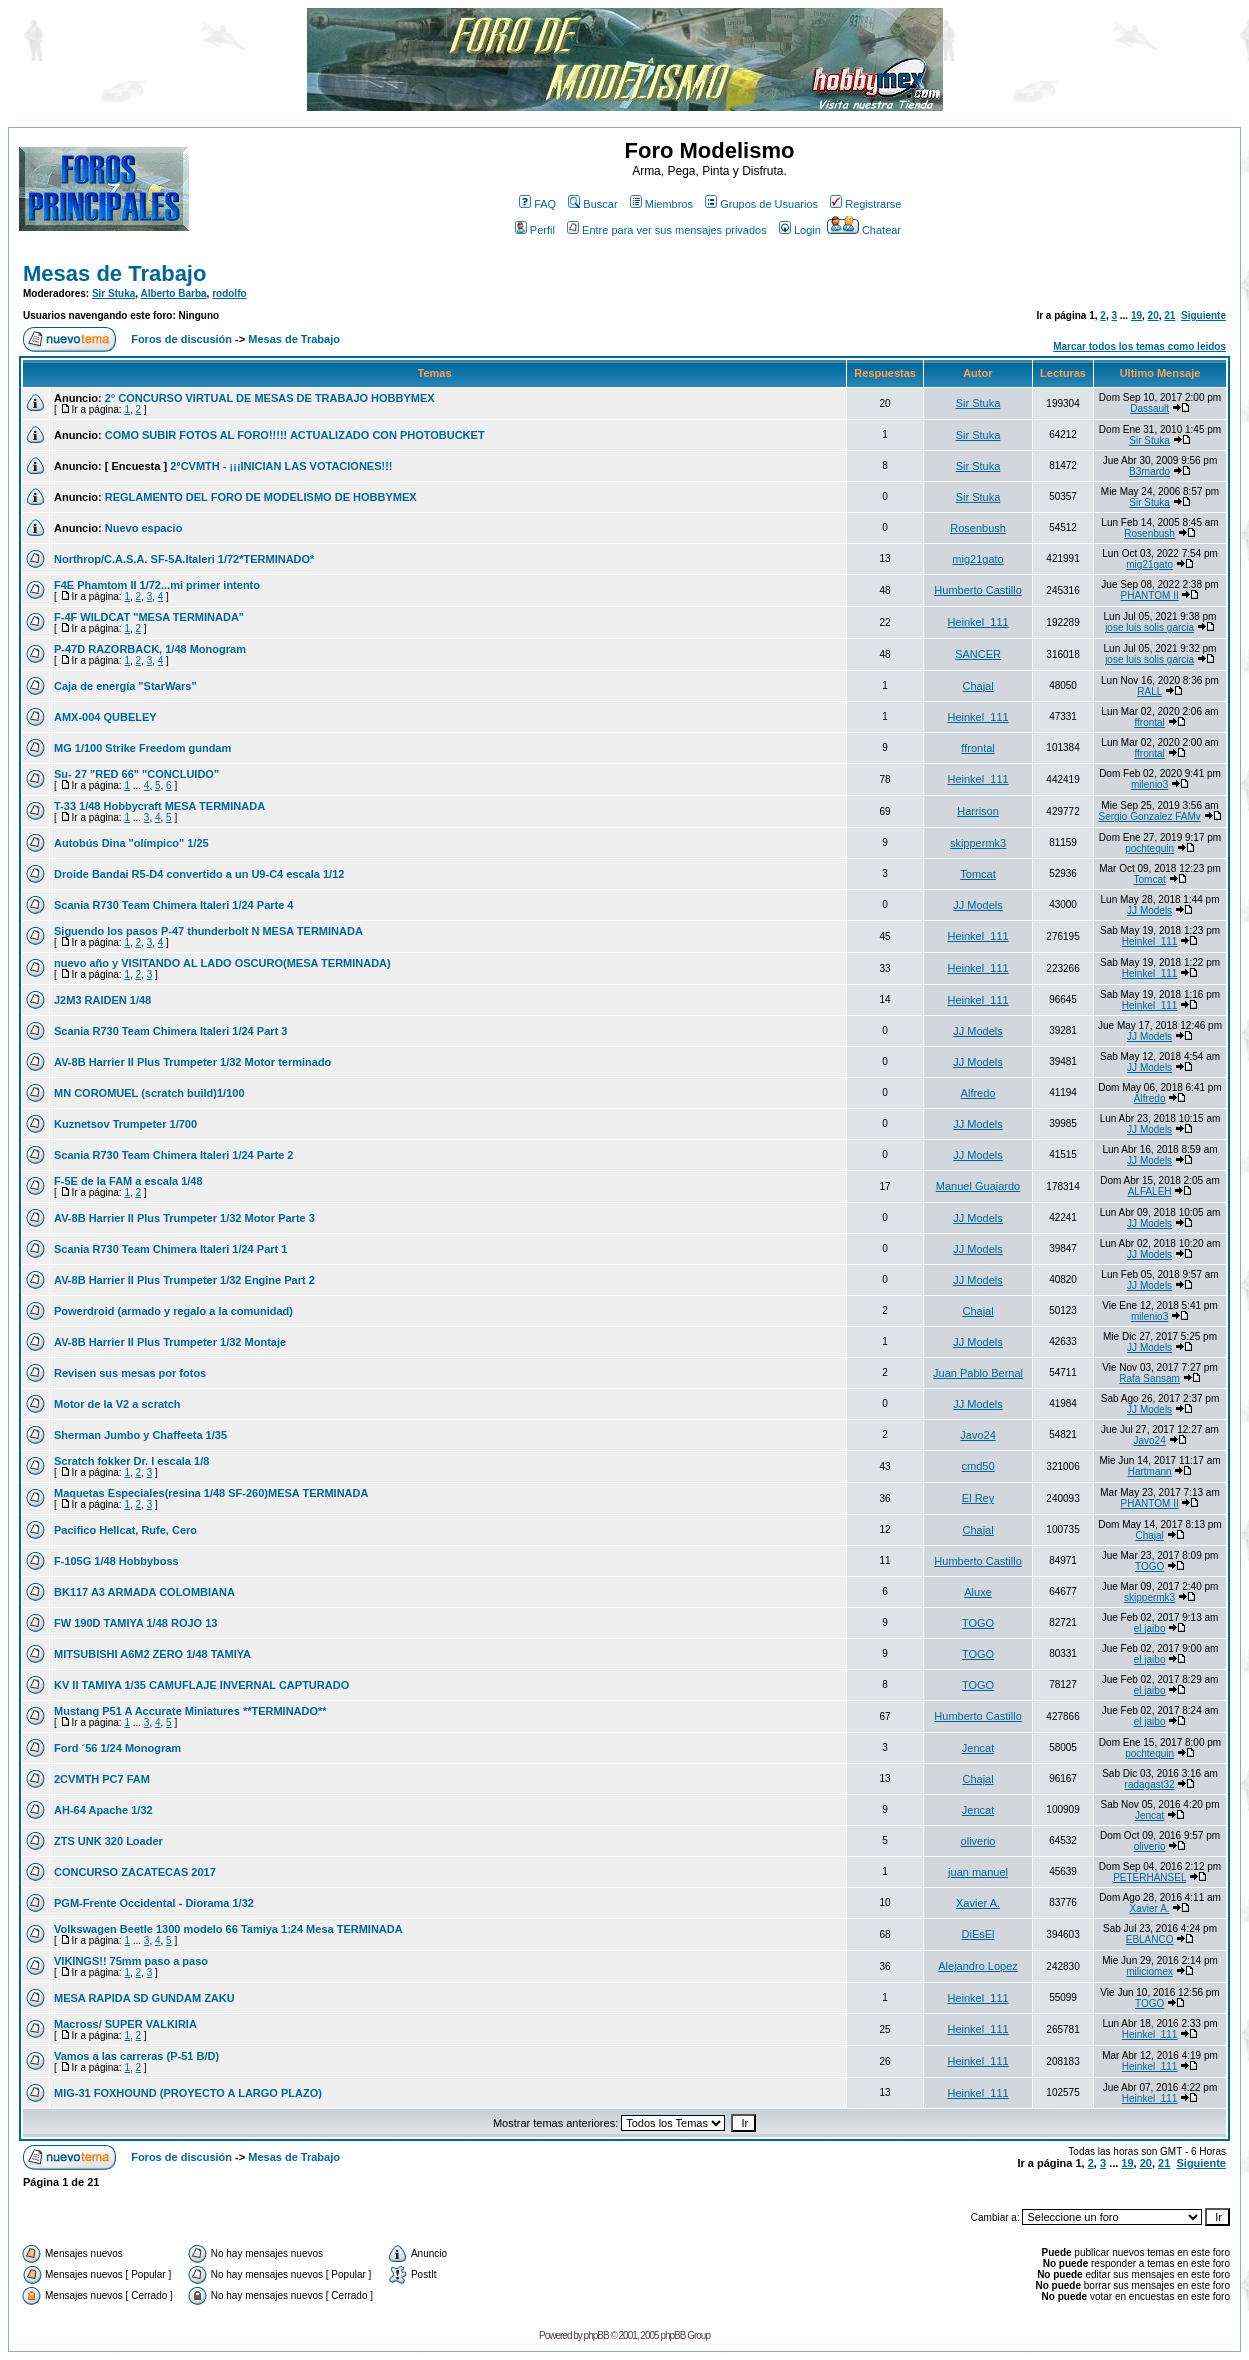 This screenshot has width=1249, height=2360. Describe the element at coordinates (978, 1466) in the screenshot. I see `cmd50` at that location.